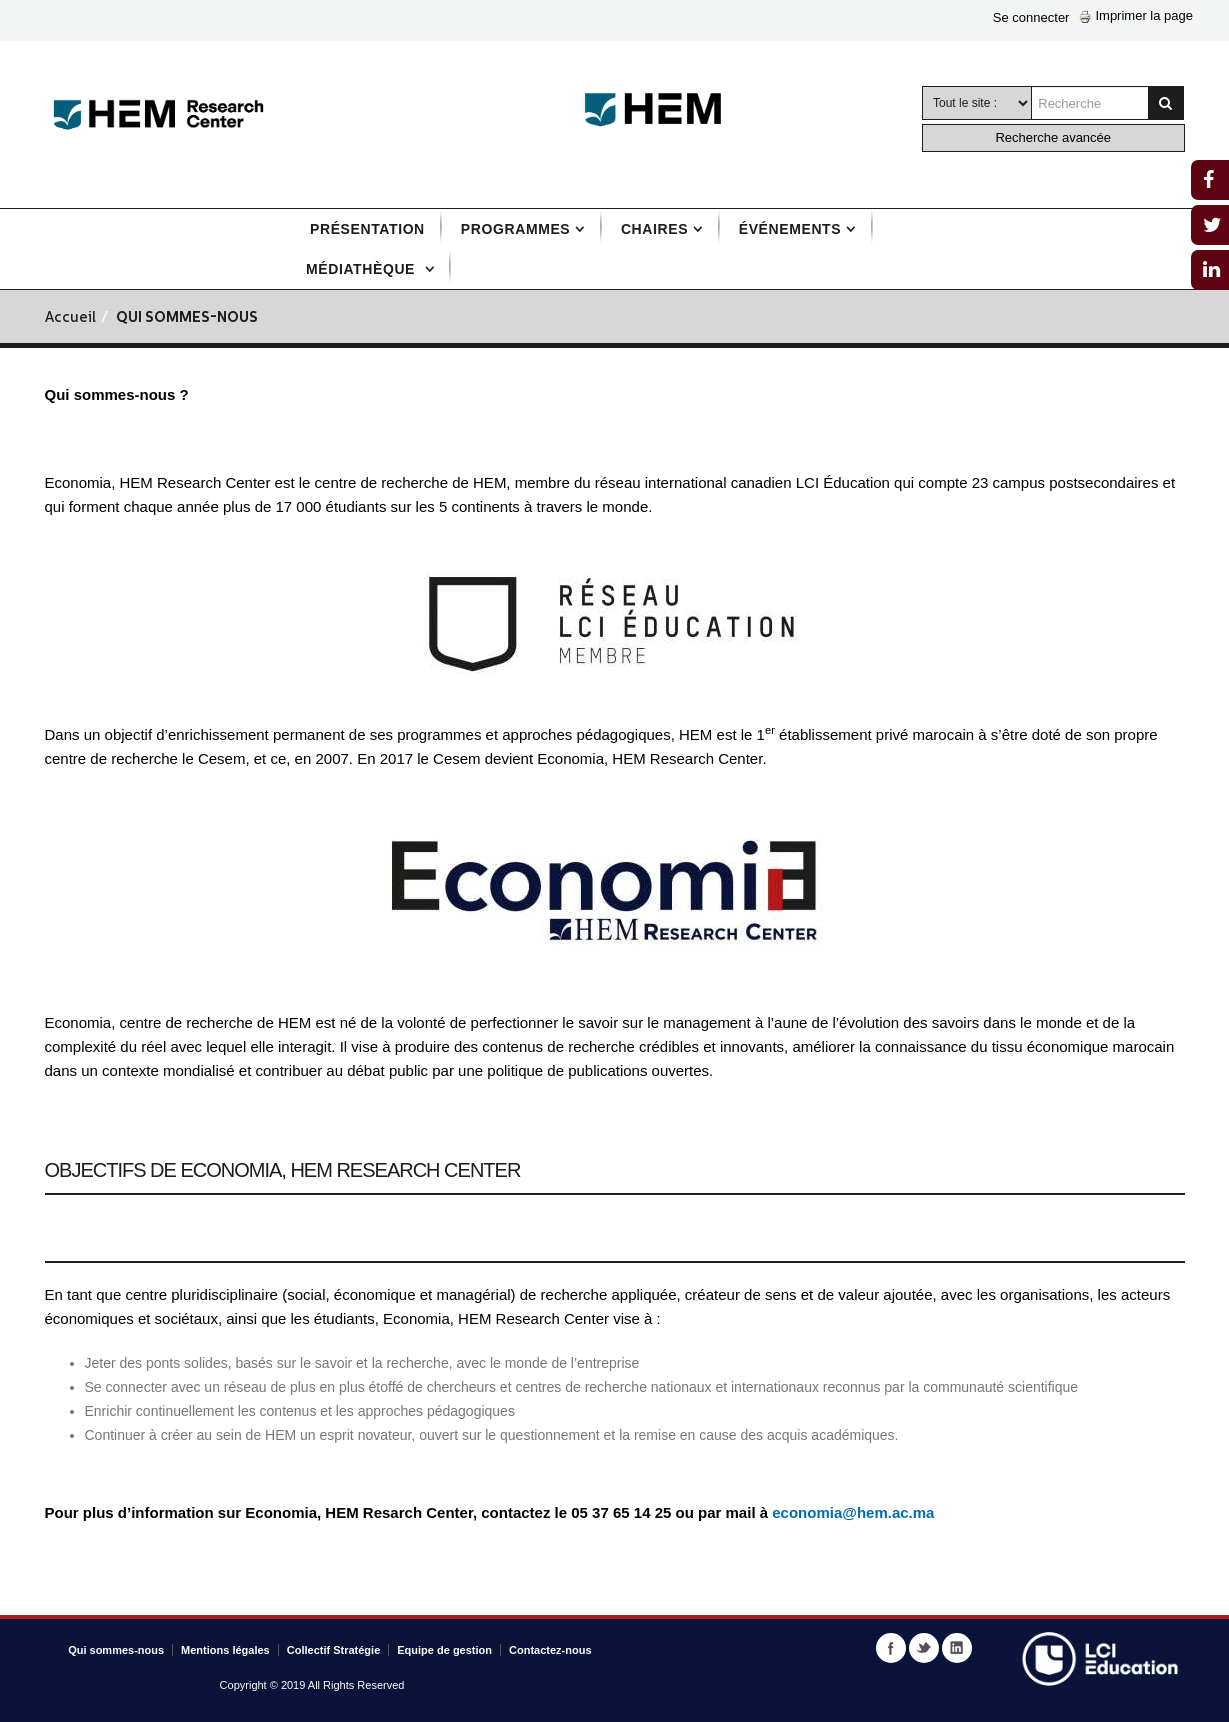 The image size is (1229, 1722). Describe the element at coordinates (790, 229) in the screenshot. I see `Événements` at that location.